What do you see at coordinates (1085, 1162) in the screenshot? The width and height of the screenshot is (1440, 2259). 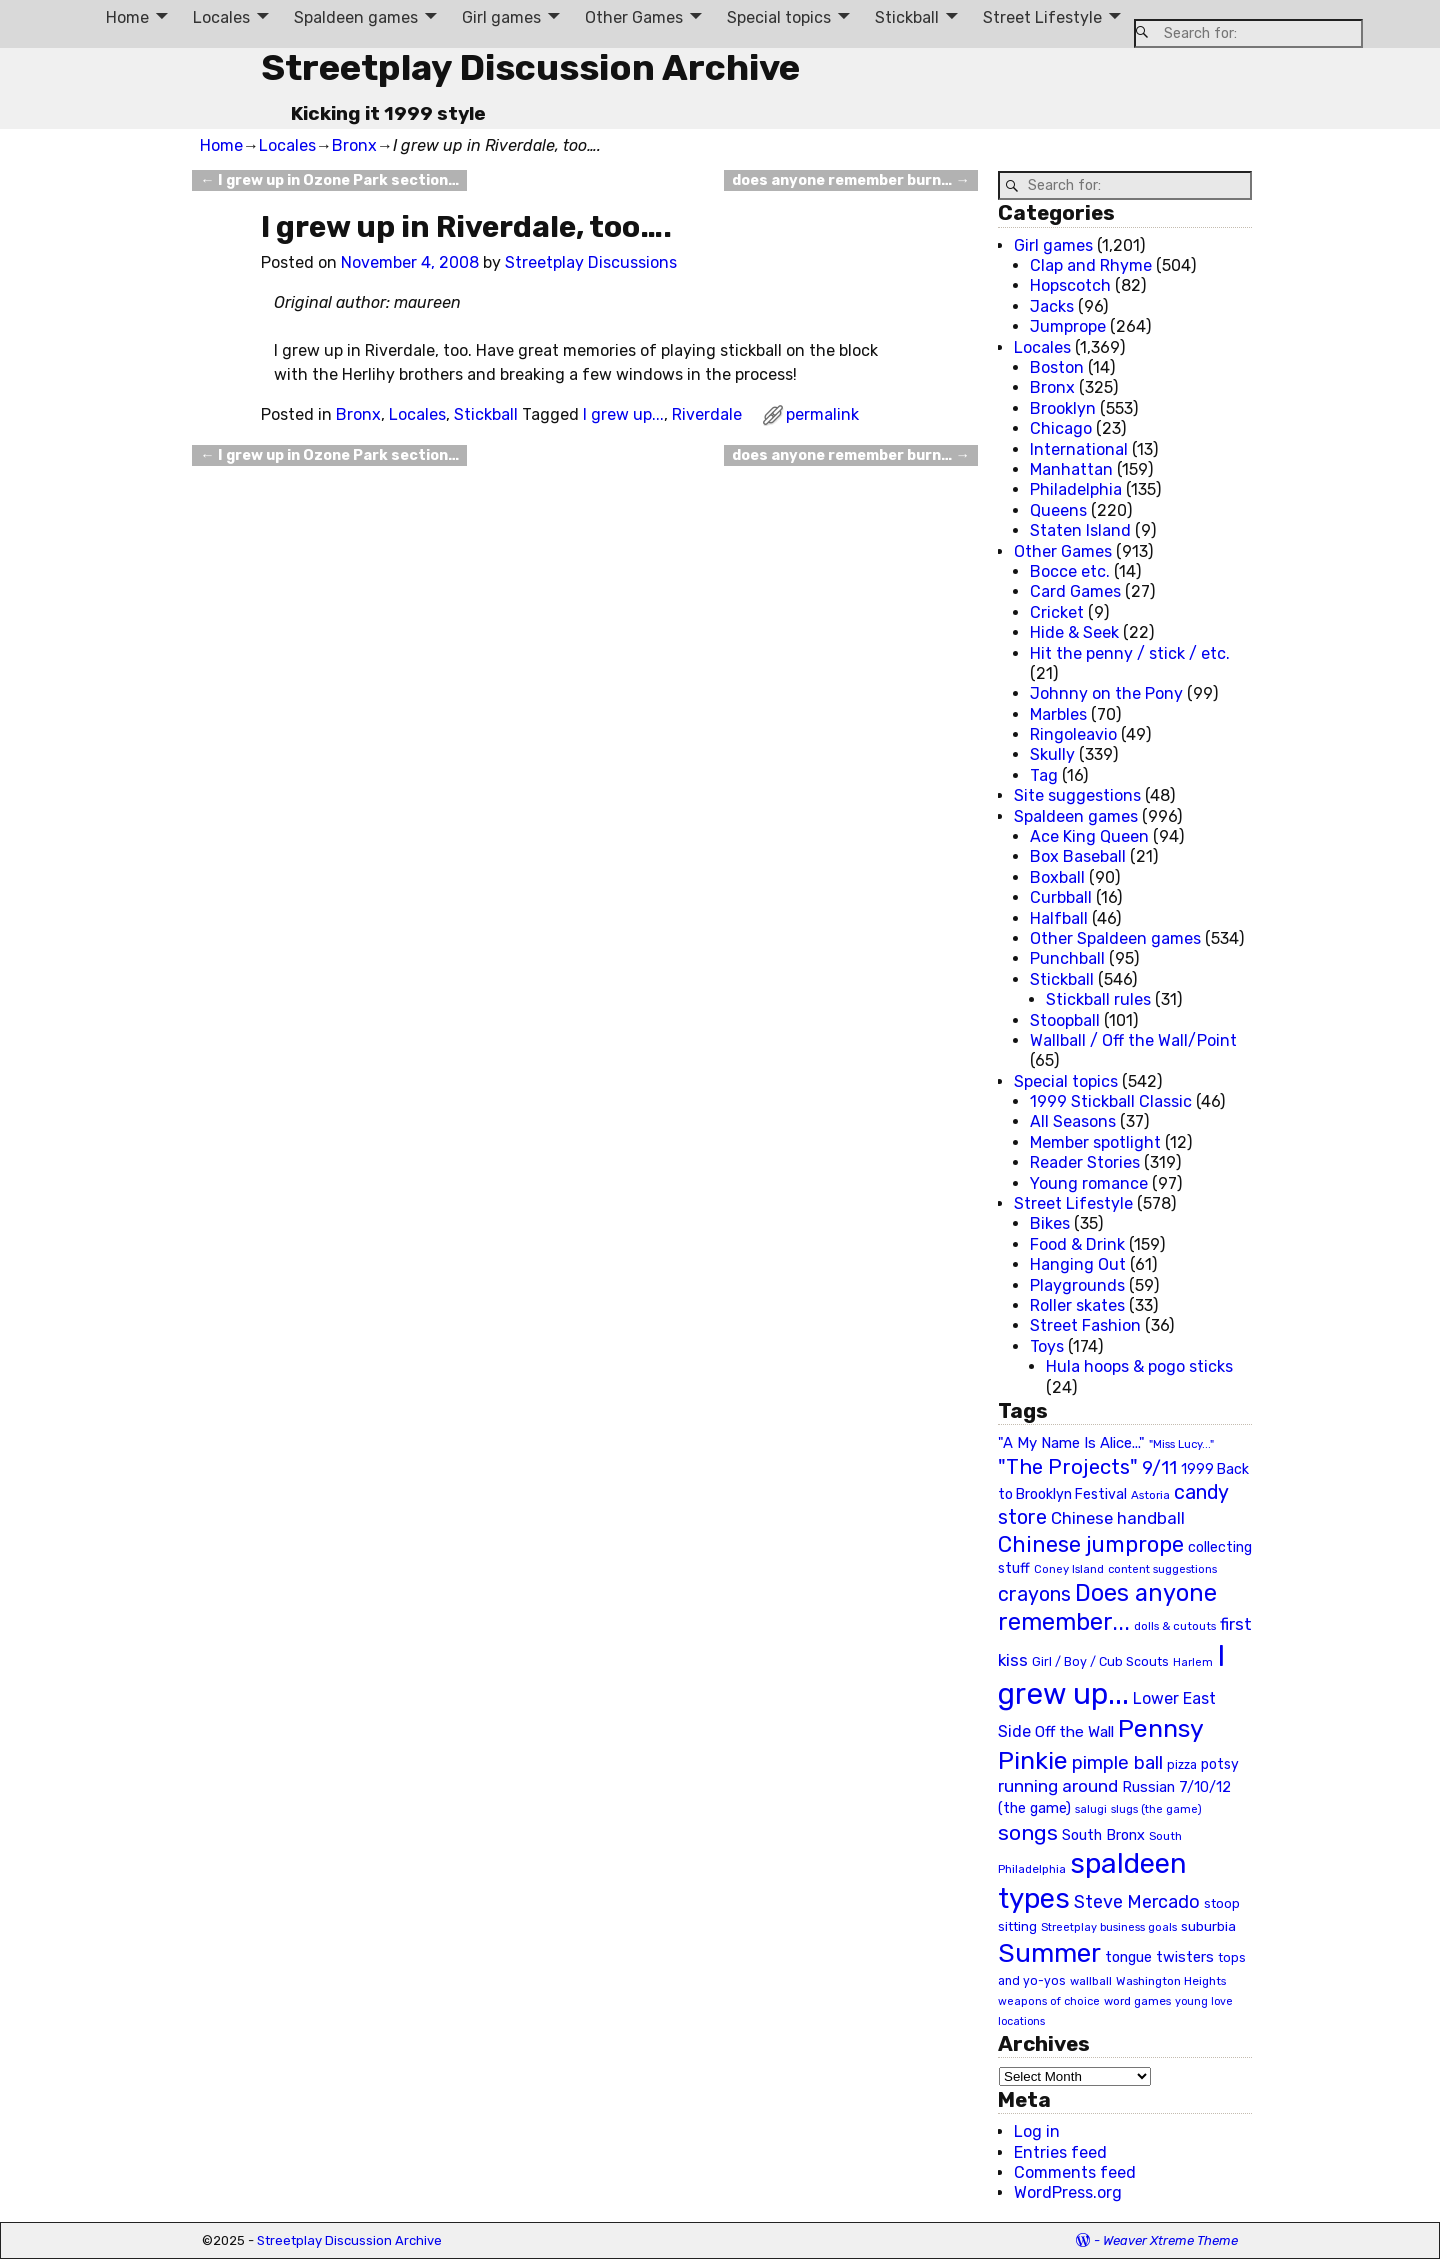 I see `Reader Stories` at bounding box center [1085, 1162].